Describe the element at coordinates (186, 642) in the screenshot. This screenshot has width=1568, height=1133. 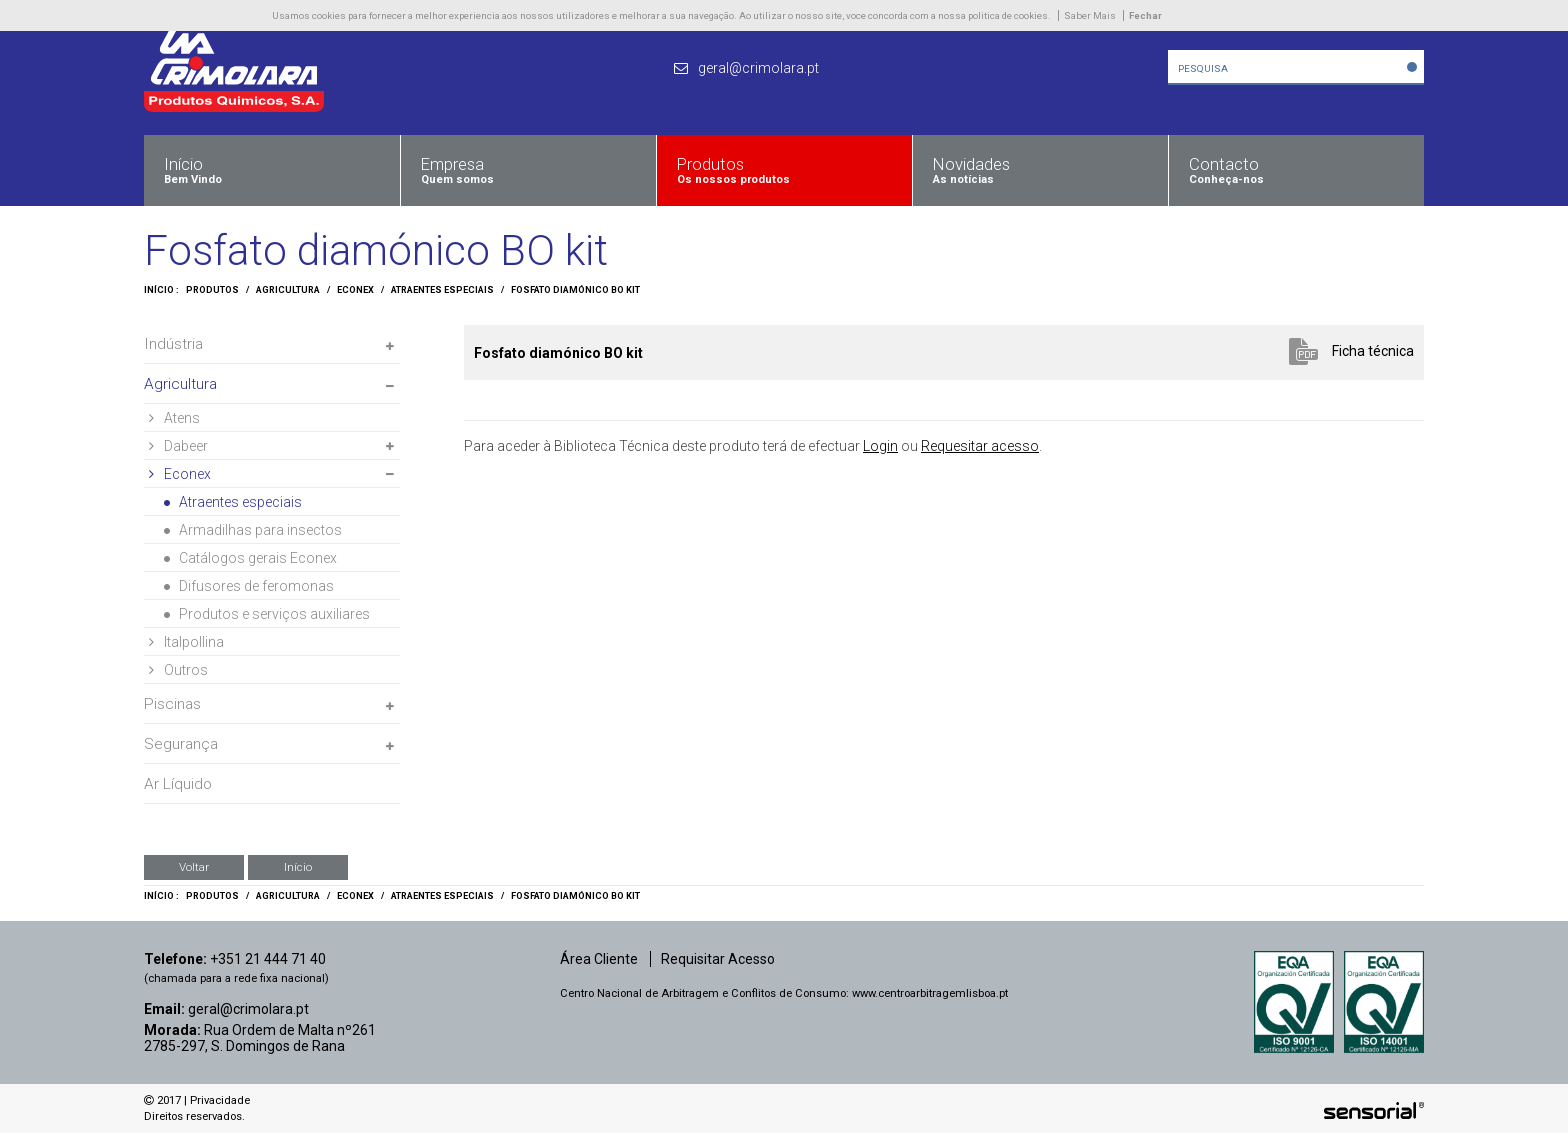
I see `Italpollina` at that location.